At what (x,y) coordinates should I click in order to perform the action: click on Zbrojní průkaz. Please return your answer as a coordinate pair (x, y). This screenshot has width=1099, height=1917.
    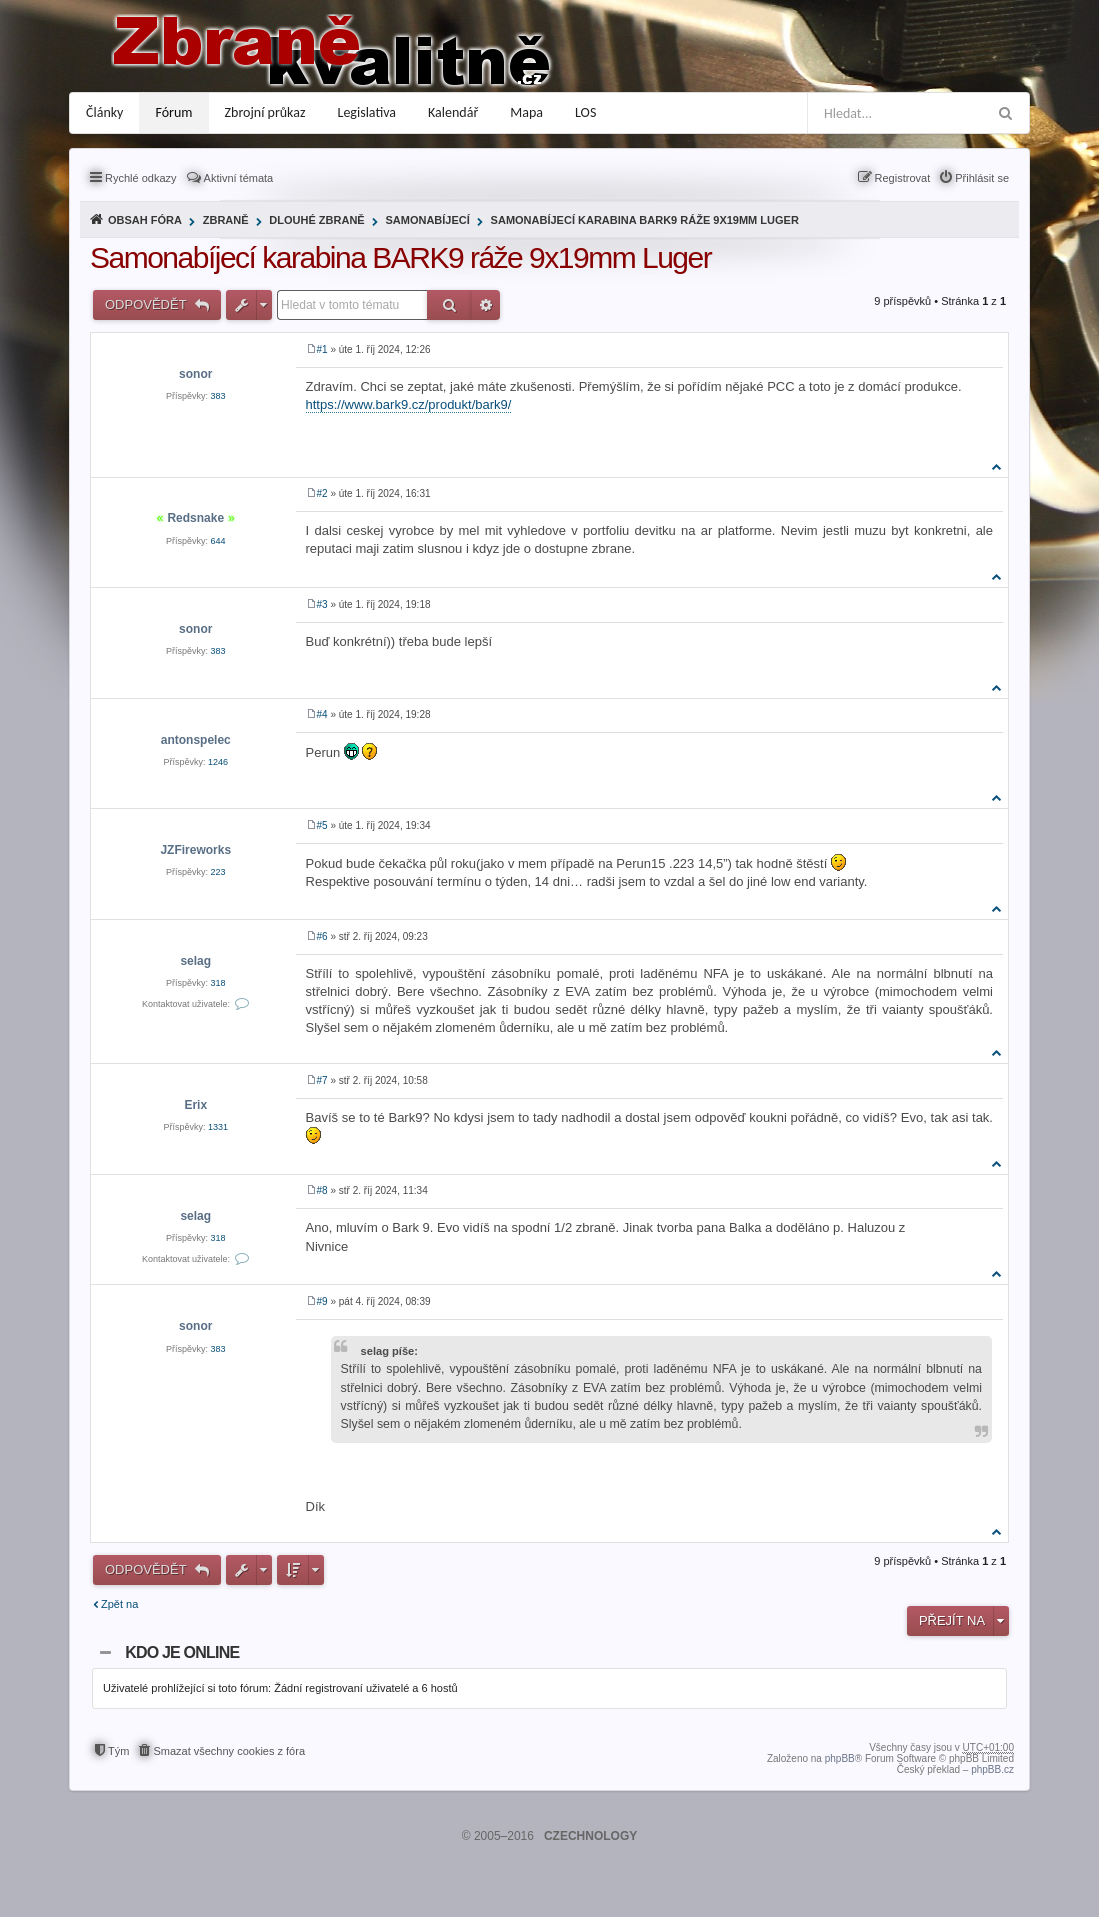
    Looking at the image, I should click on (265, 112).